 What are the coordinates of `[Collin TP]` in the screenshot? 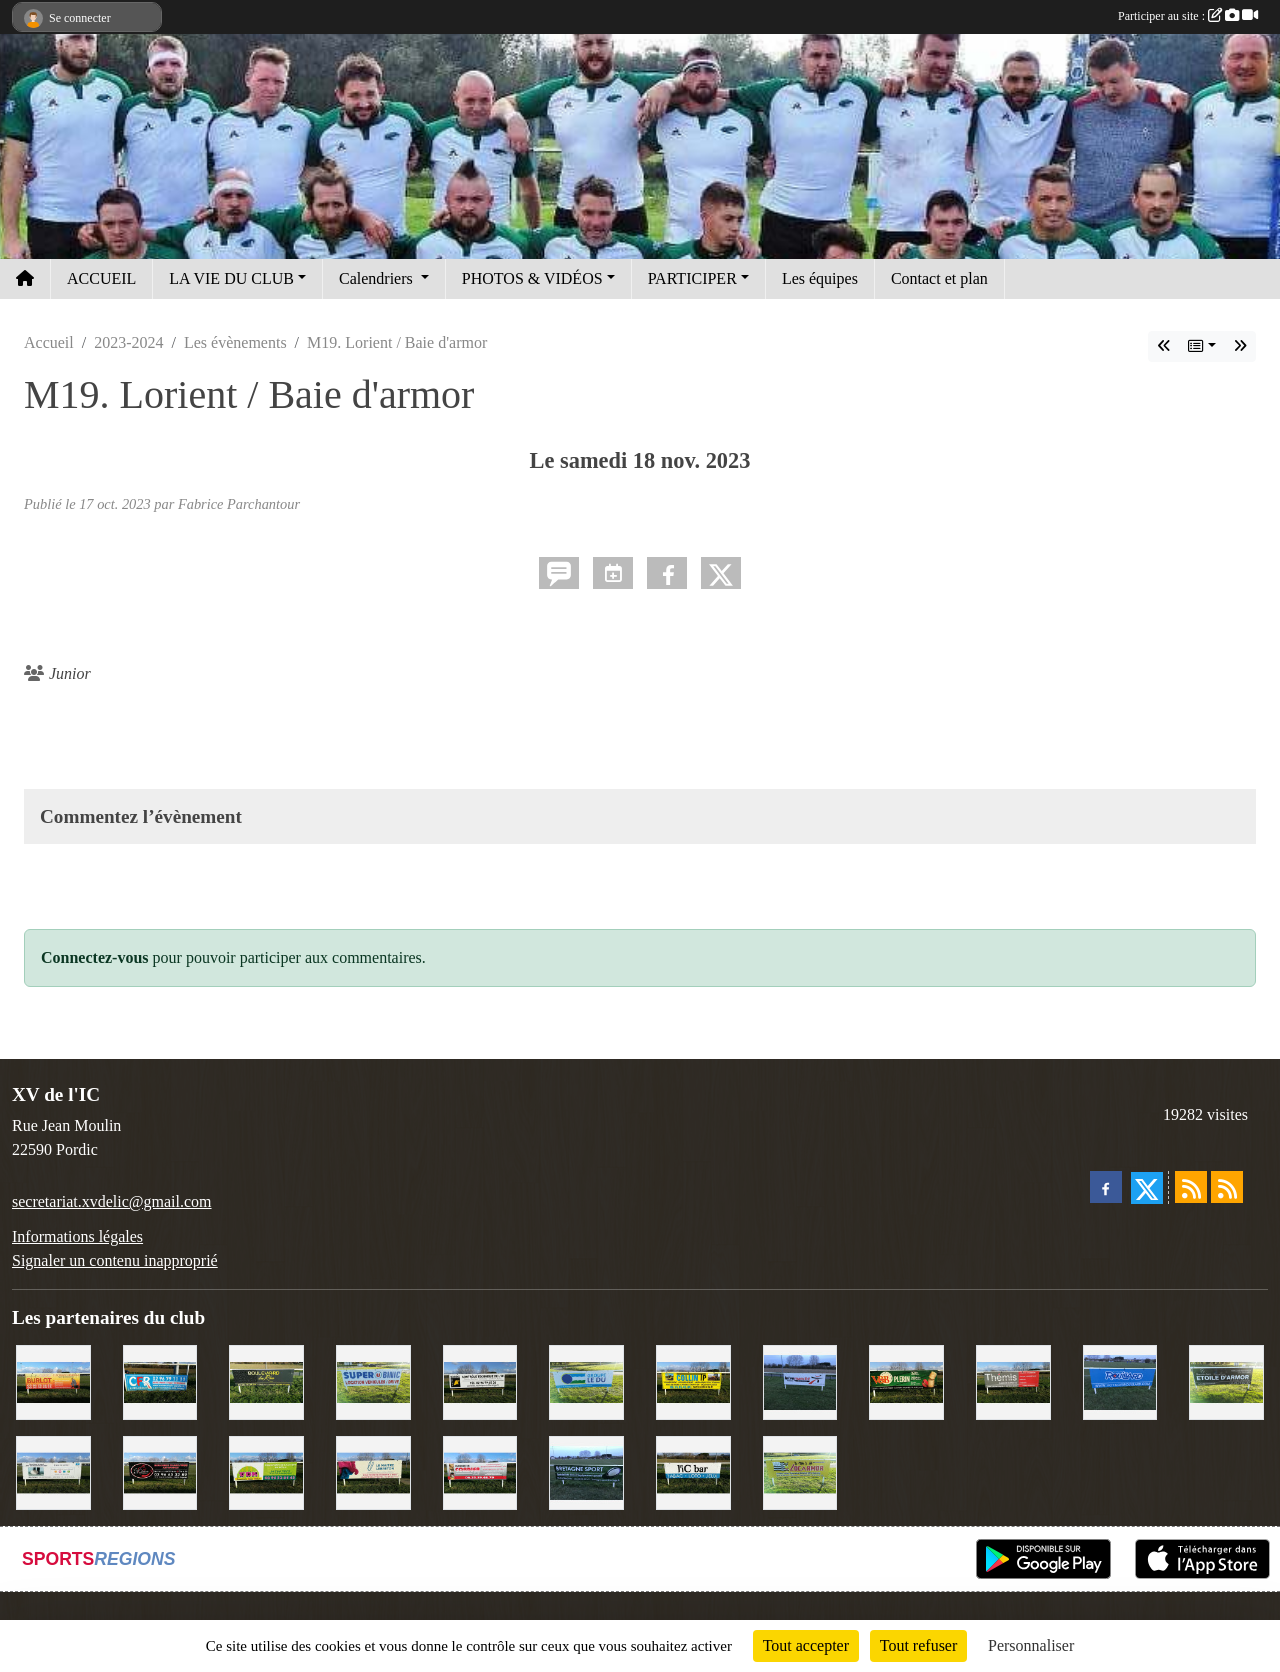 It's located at (693, 1380).